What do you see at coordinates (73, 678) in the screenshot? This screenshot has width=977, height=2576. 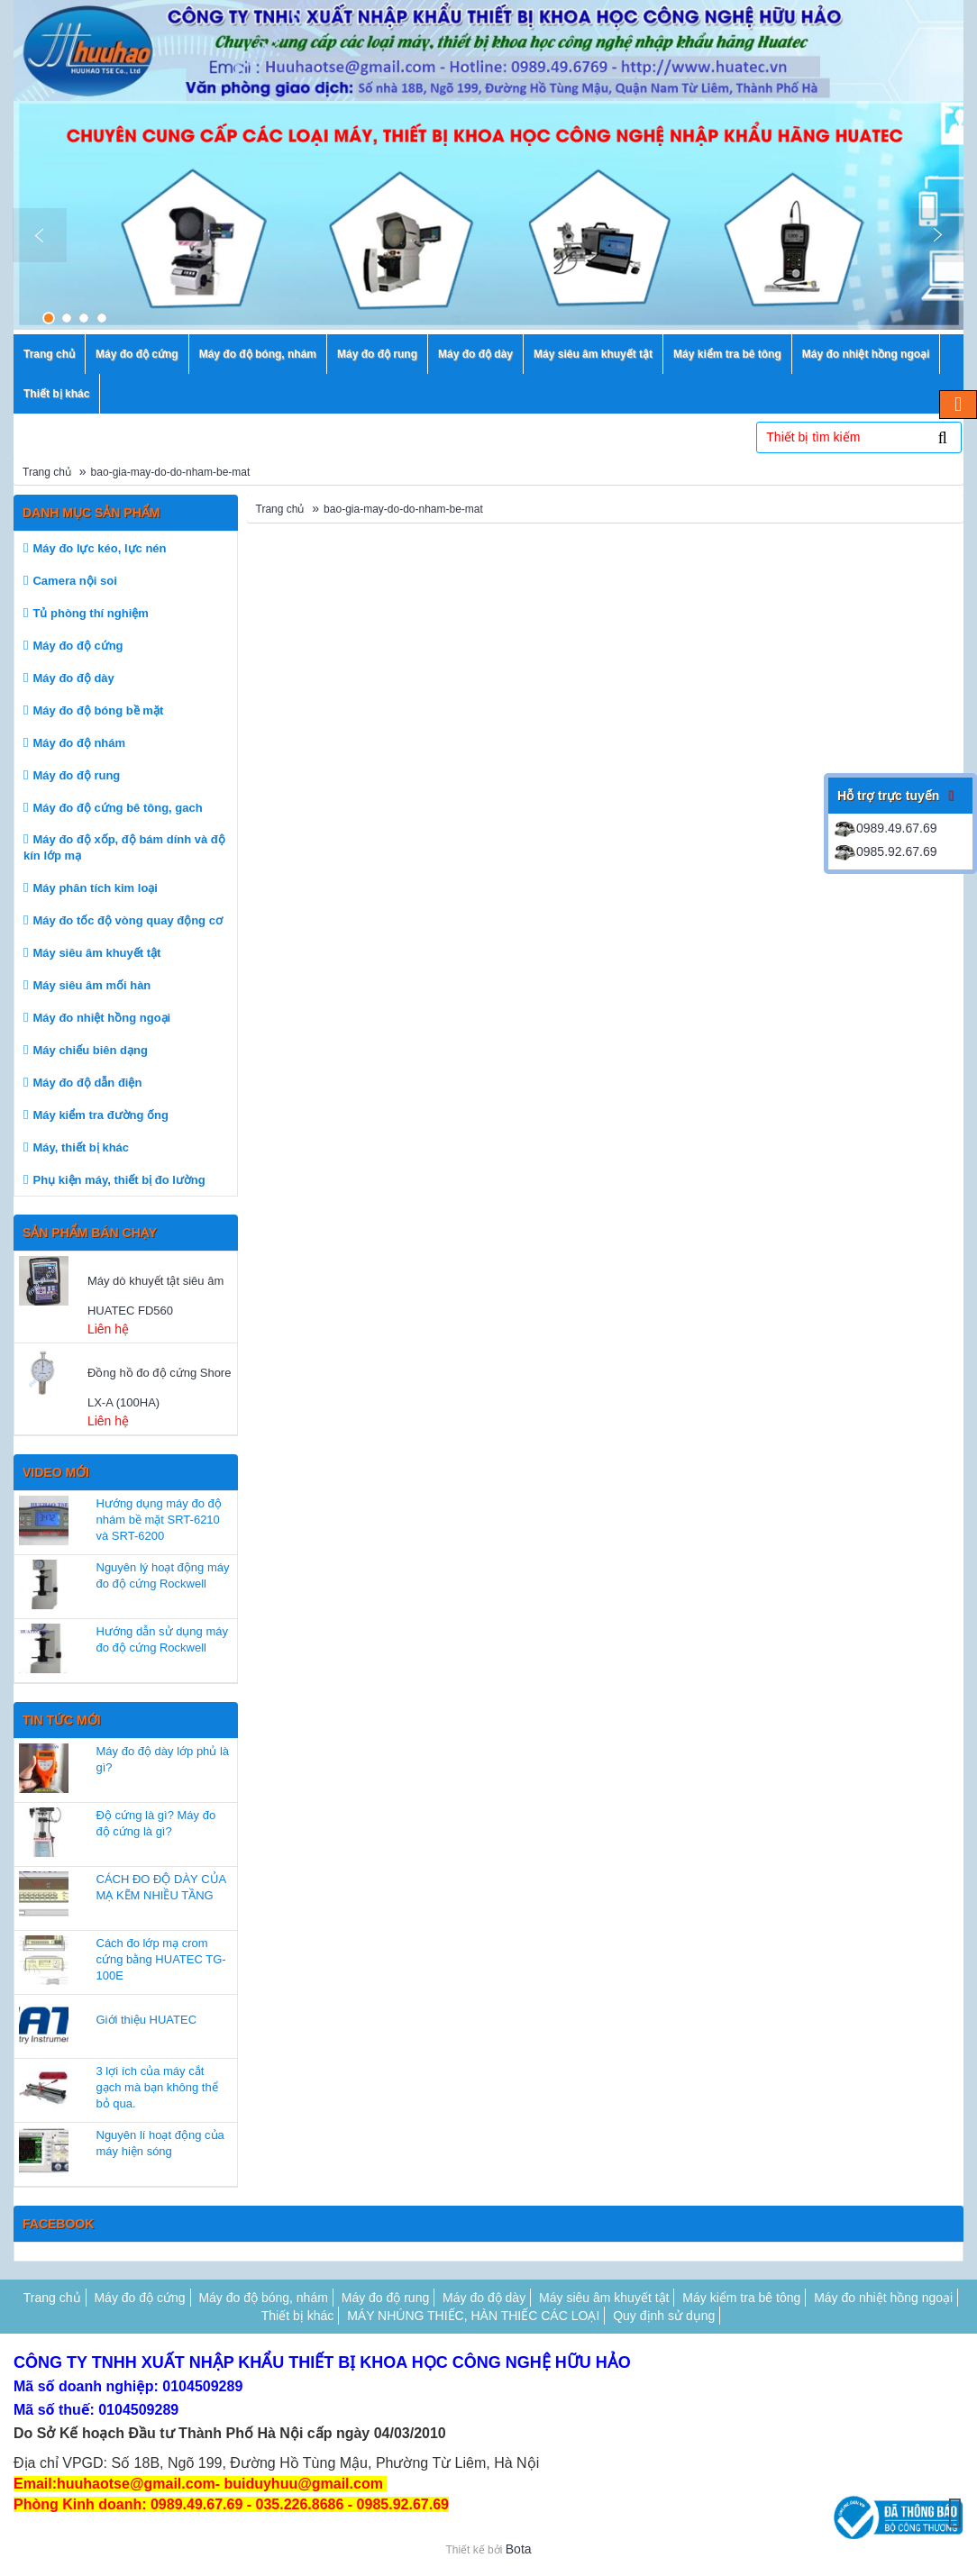 I see `Máy đo độ dày` at bounding box center [73, 678].